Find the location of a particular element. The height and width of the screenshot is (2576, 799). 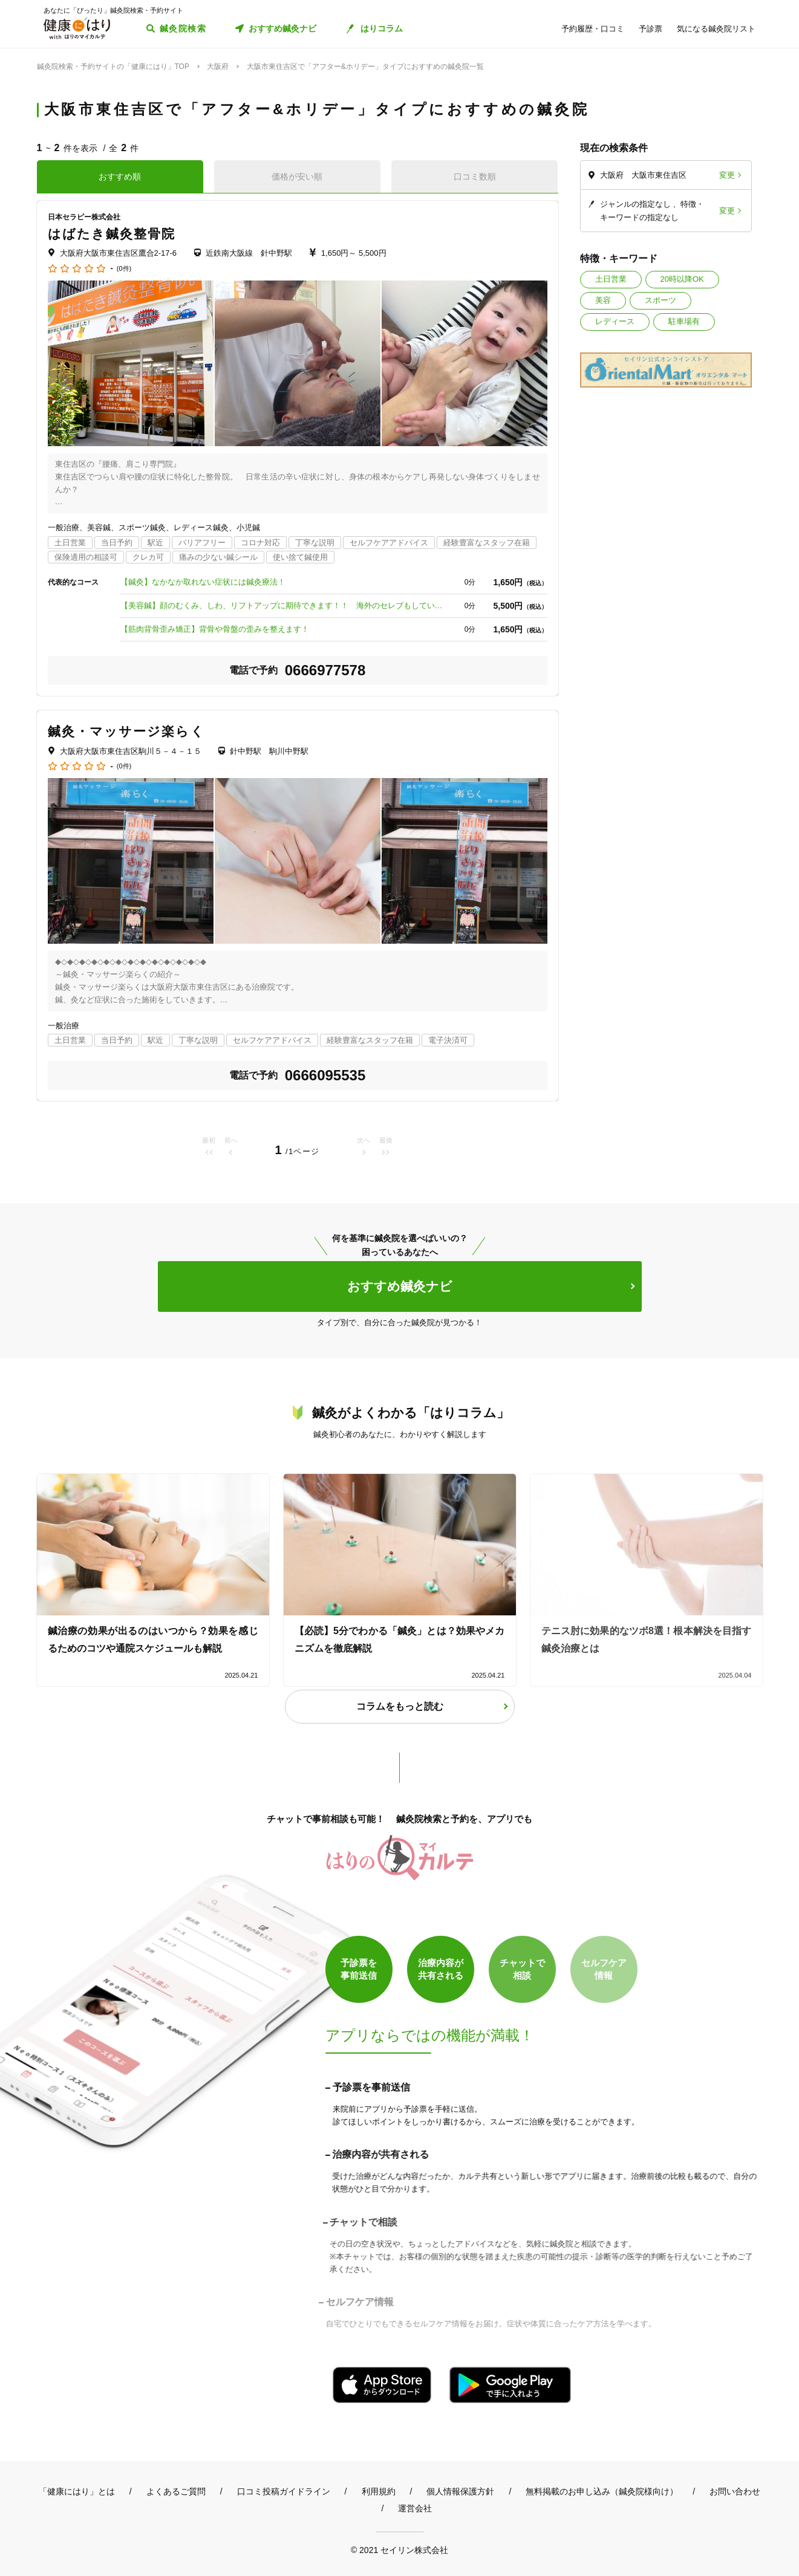

【鍼灸】なかなか取れない症状には鍼灸療法！ is located at coordinates (202, 582).